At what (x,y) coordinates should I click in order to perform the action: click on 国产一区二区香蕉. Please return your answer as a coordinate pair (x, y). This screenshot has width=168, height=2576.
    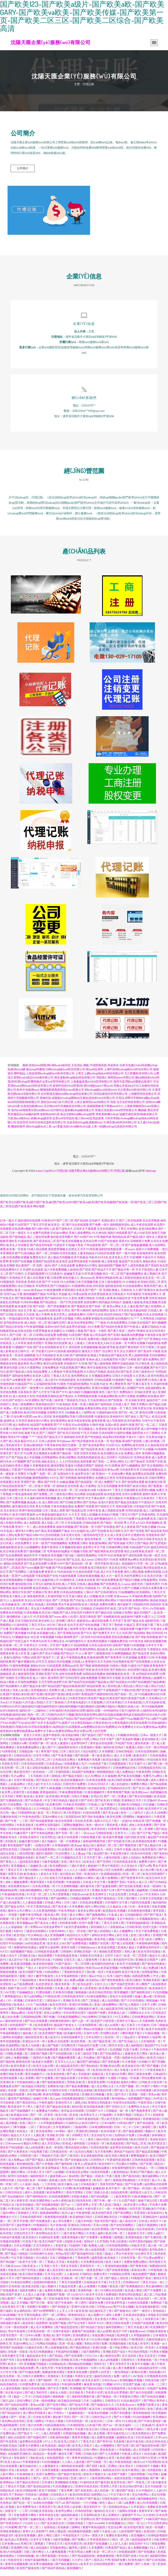
    Looking at the image, I should click on (42, 2120).